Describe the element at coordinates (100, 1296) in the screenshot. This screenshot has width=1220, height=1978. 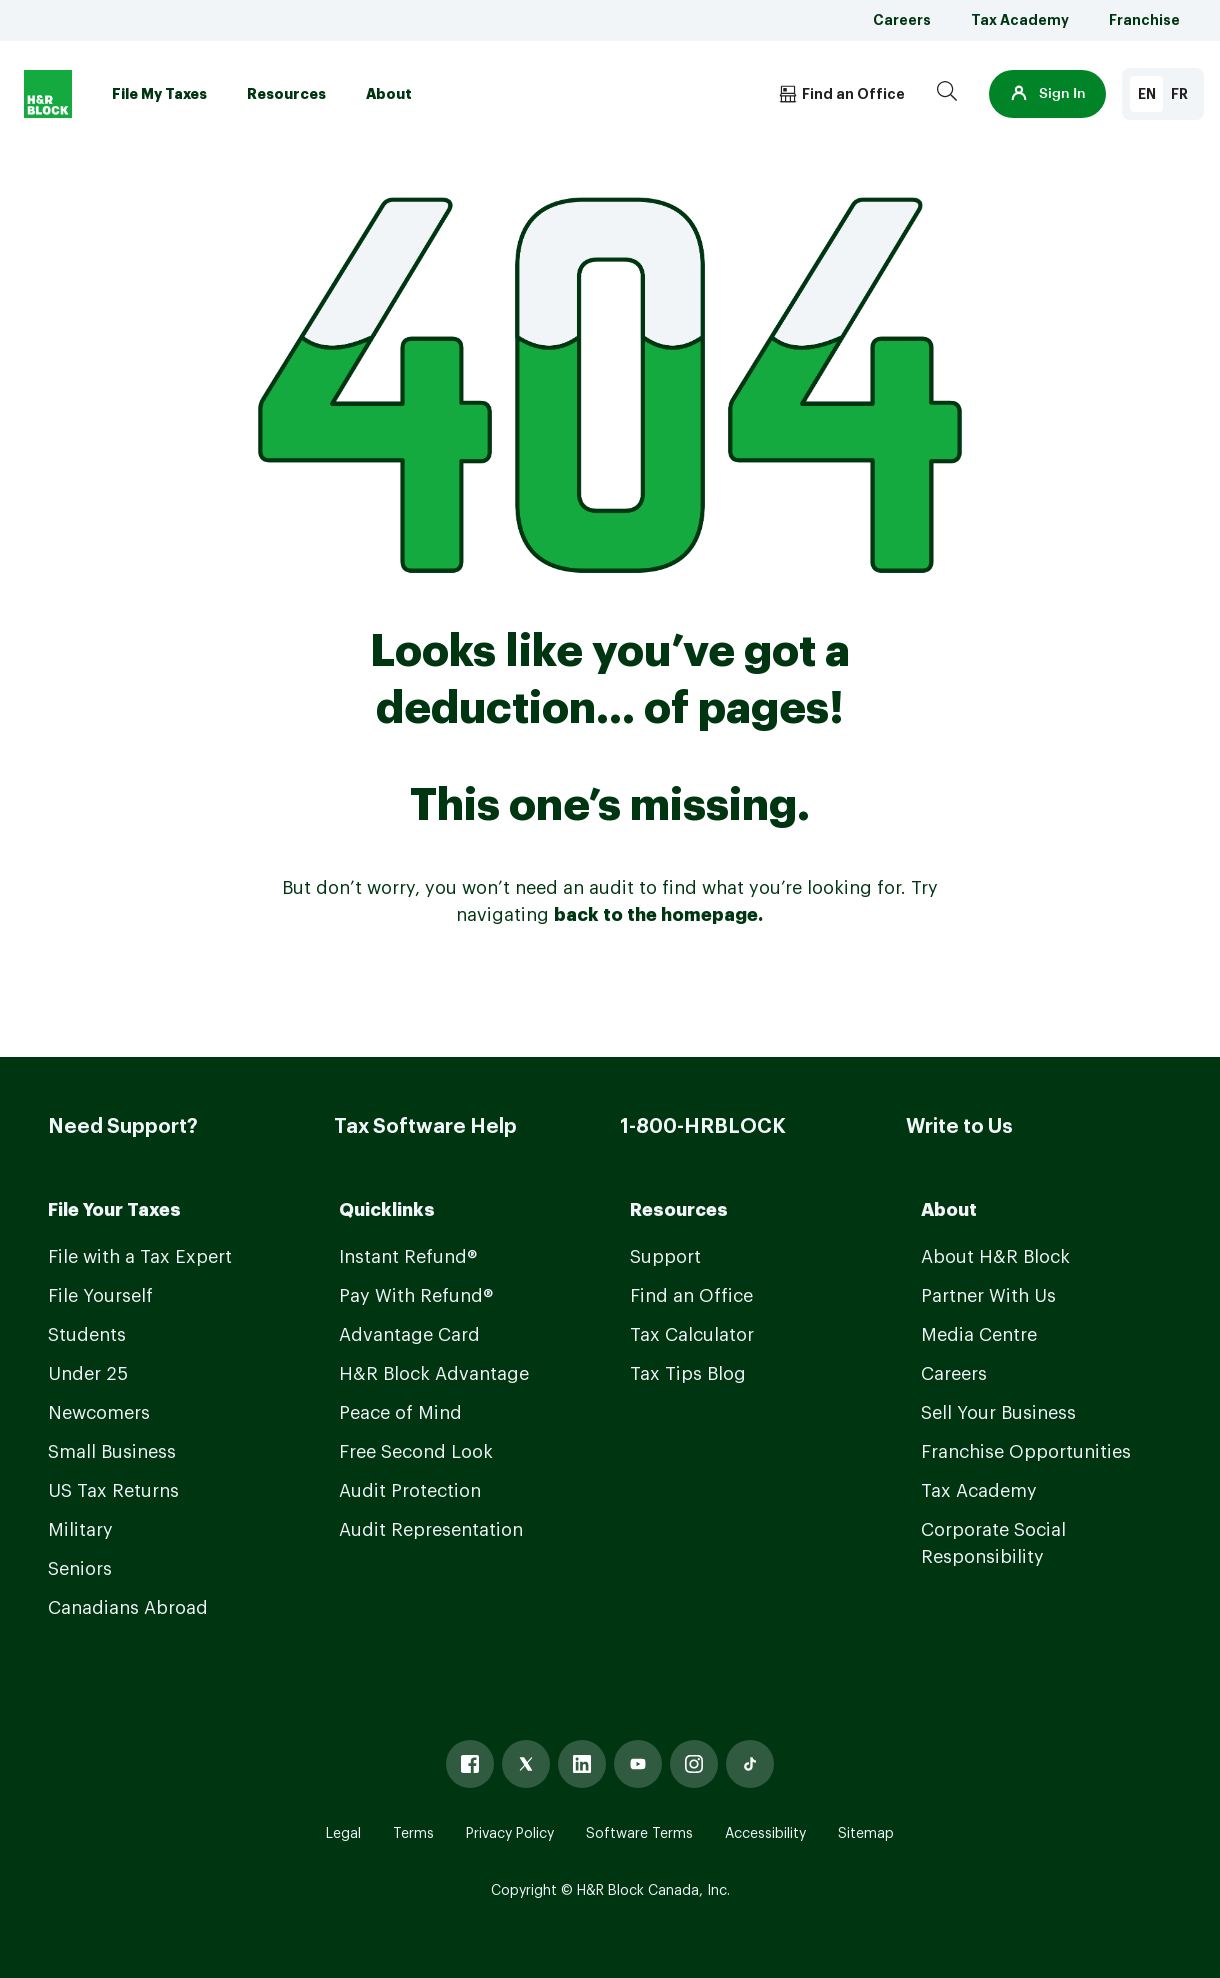
I see `File Yourself` at that location.